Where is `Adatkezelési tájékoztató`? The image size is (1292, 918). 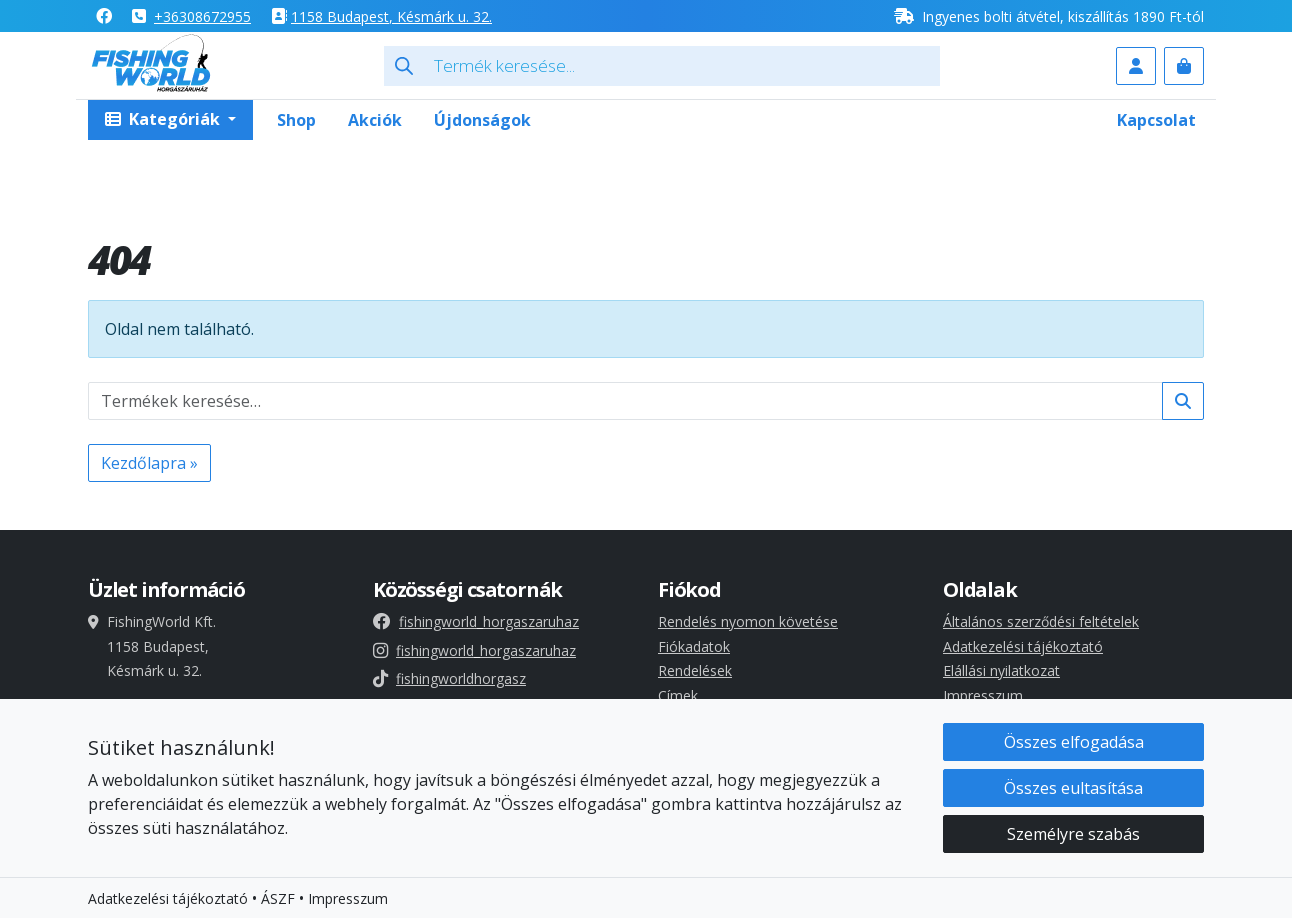 Adatkezelési tájékoztató is located at coordinates (1023, 646).